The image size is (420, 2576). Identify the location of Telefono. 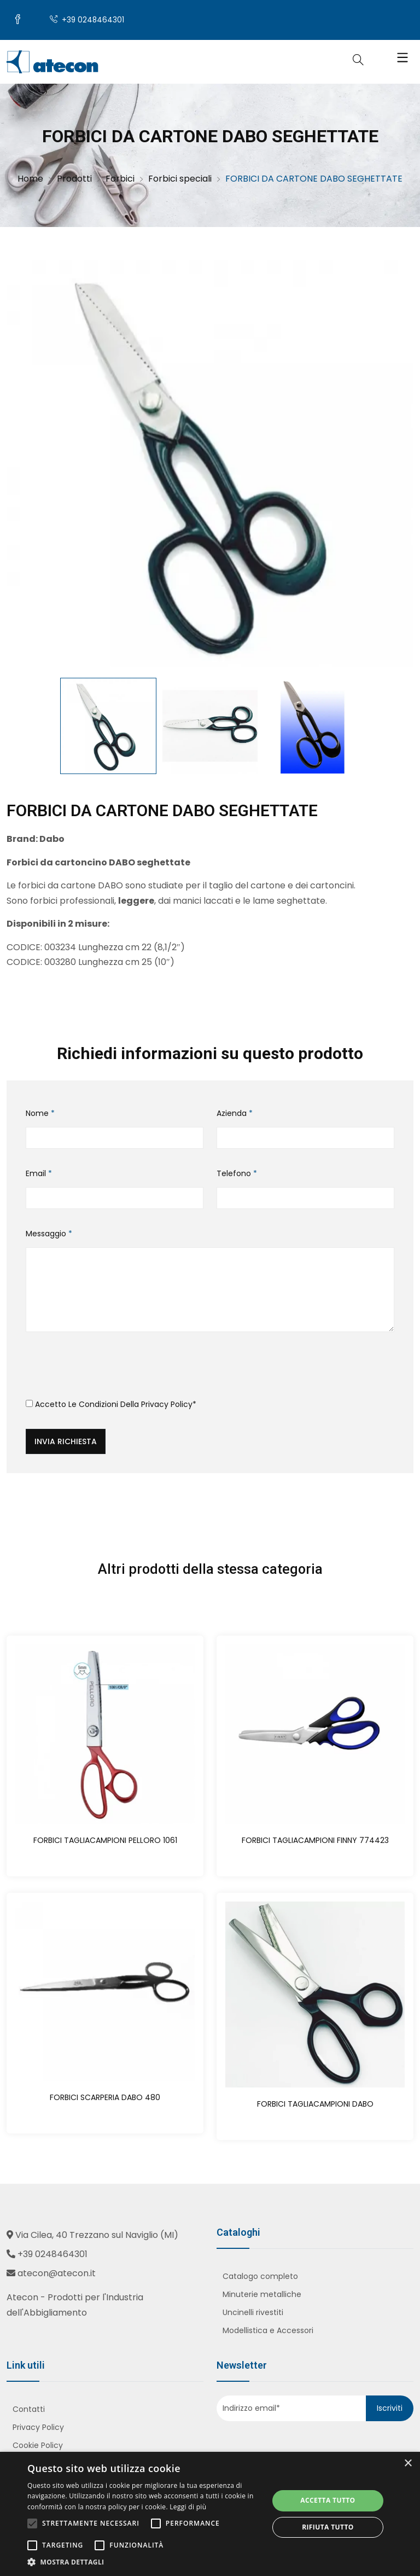
(237, 1174).